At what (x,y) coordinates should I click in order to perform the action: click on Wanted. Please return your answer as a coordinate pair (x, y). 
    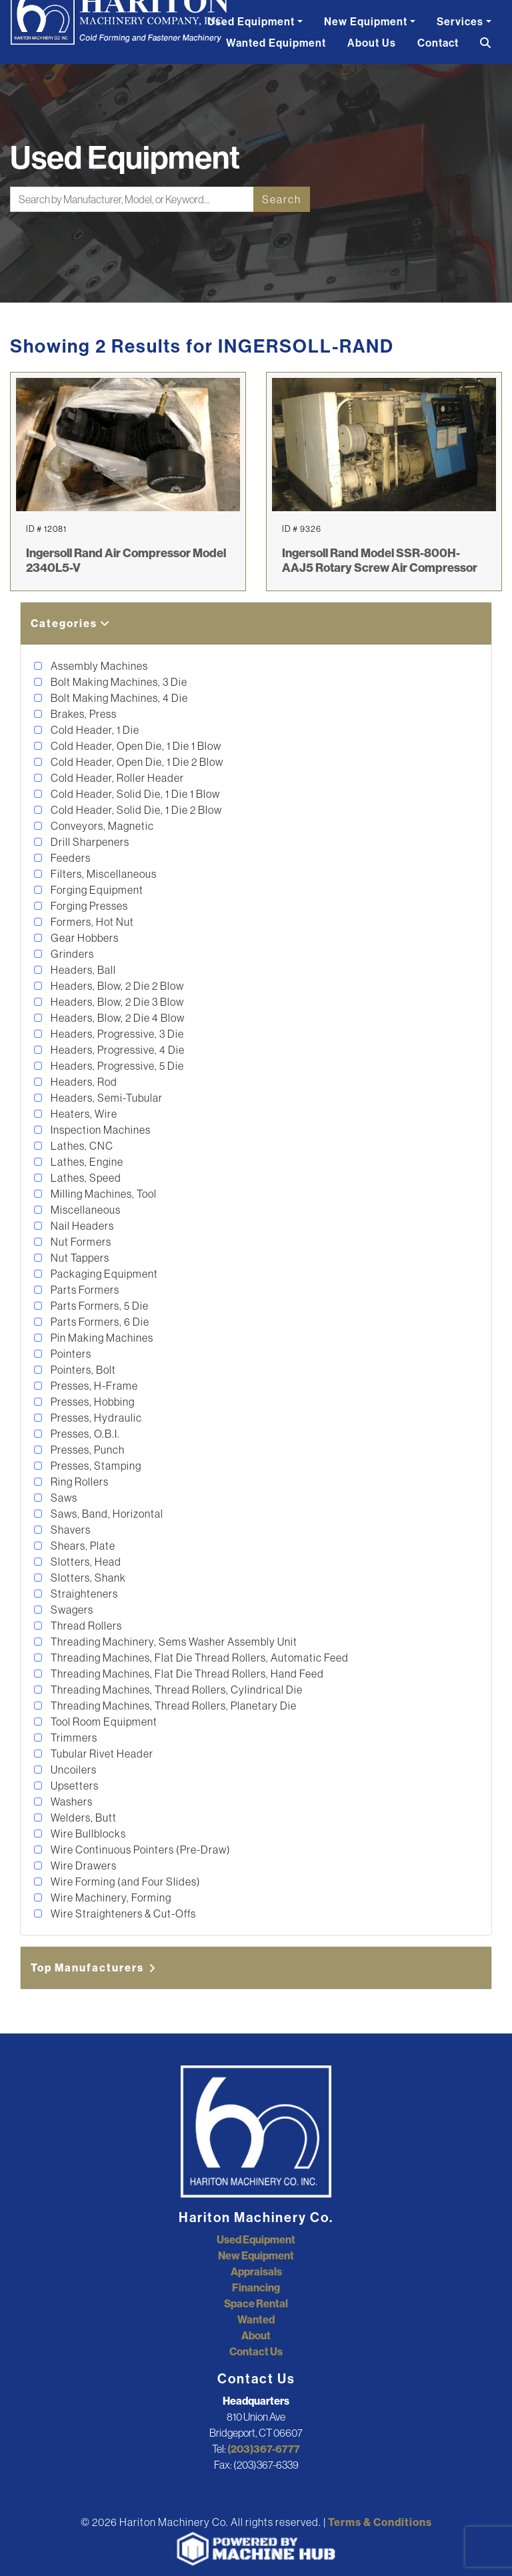
    Looking at the image, I should click on (256, 2319).